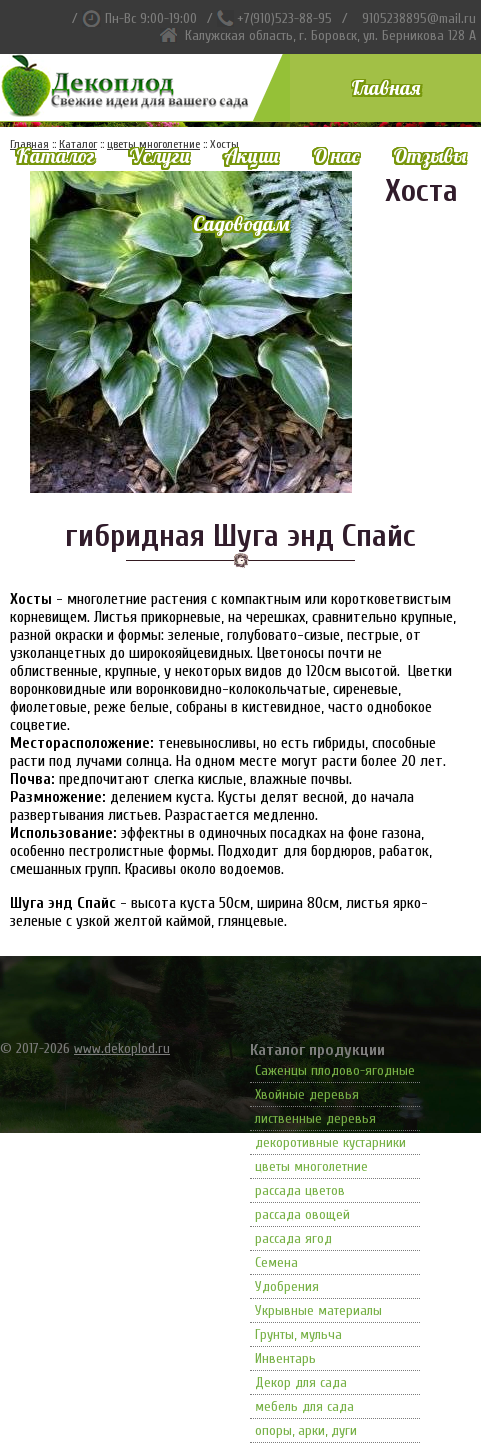 Image resolution: width=481 pixels, height=1443 pixels. What do you see at coordinates (429, 155) in the screenshot?
I see `Отзывы` at bounding box center [429, 155].